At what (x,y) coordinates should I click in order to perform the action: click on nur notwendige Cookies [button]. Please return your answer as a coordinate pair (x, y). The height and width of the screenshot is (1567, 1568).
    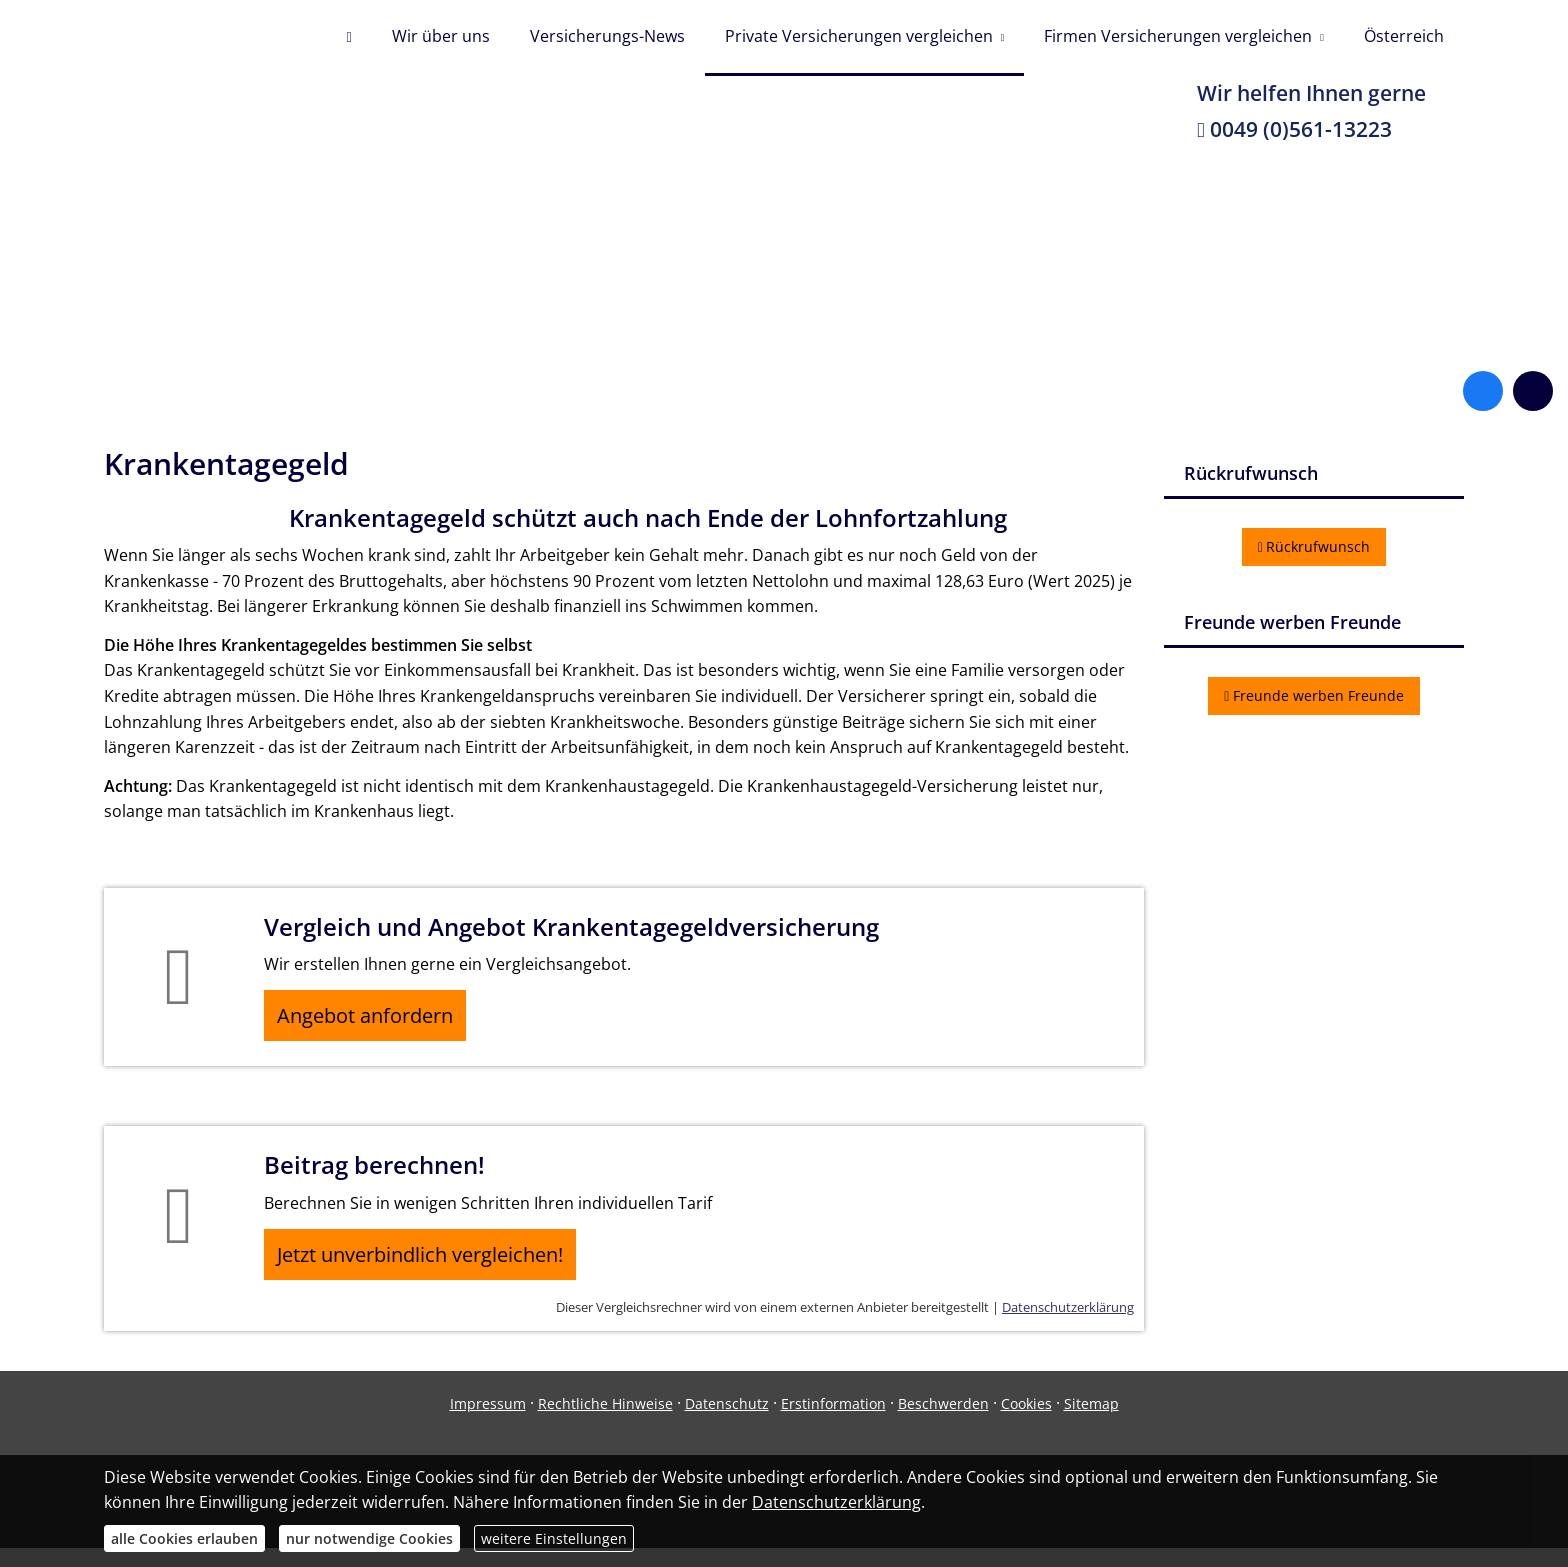
    Looking at the image, I should click on (369, 1538).